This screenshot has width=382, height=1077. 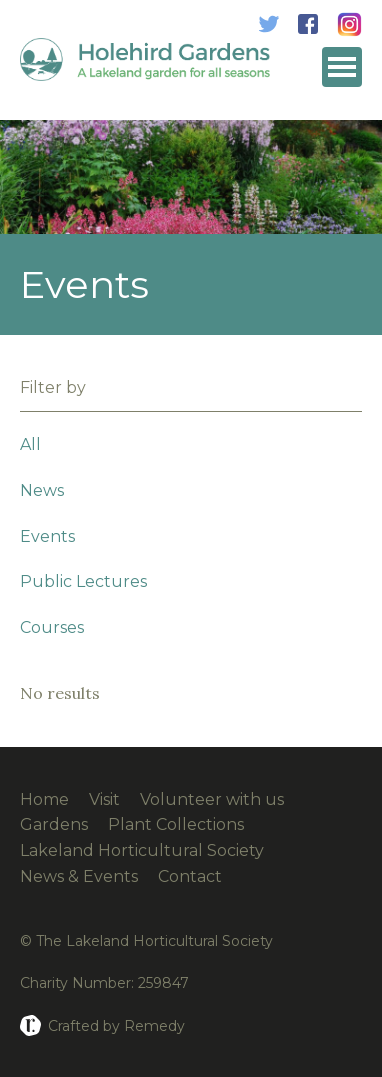 What do you see at coordinates (79, 876) in the screenshot?
I see `News & Events` at bounding box center [79, 876].